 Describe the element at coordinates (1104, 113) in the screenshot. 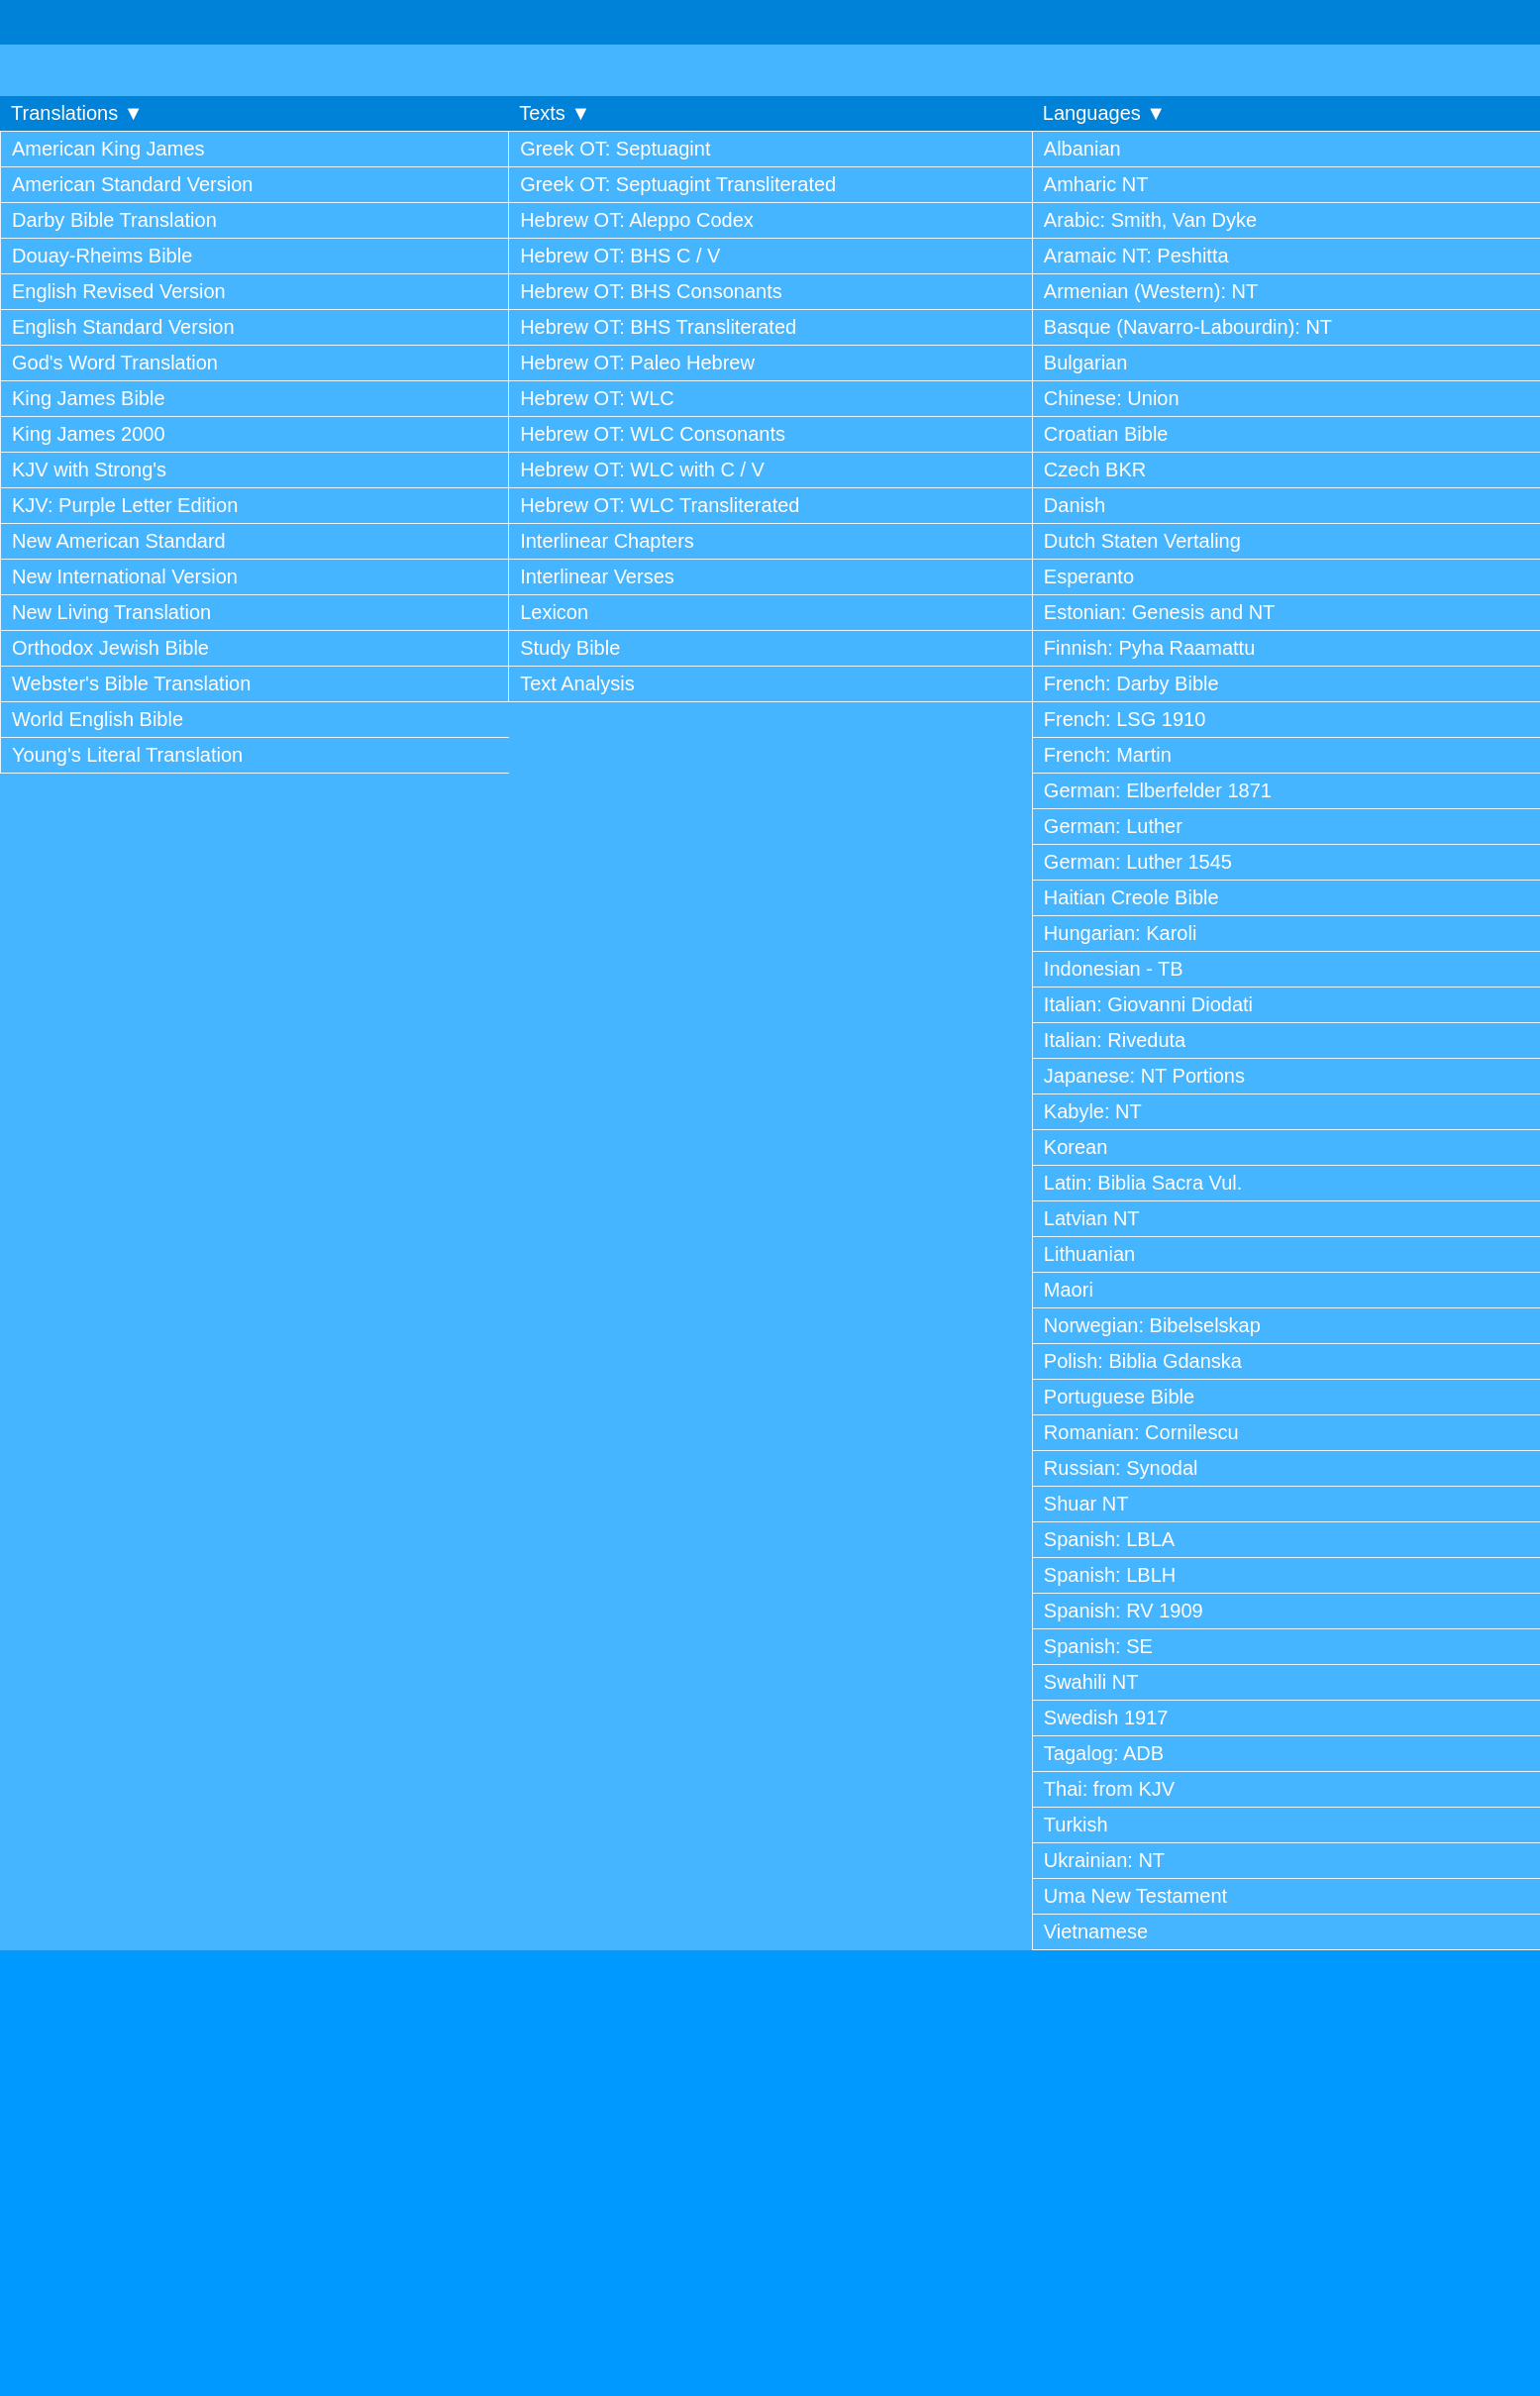

I see `Languages ▼` at that location.